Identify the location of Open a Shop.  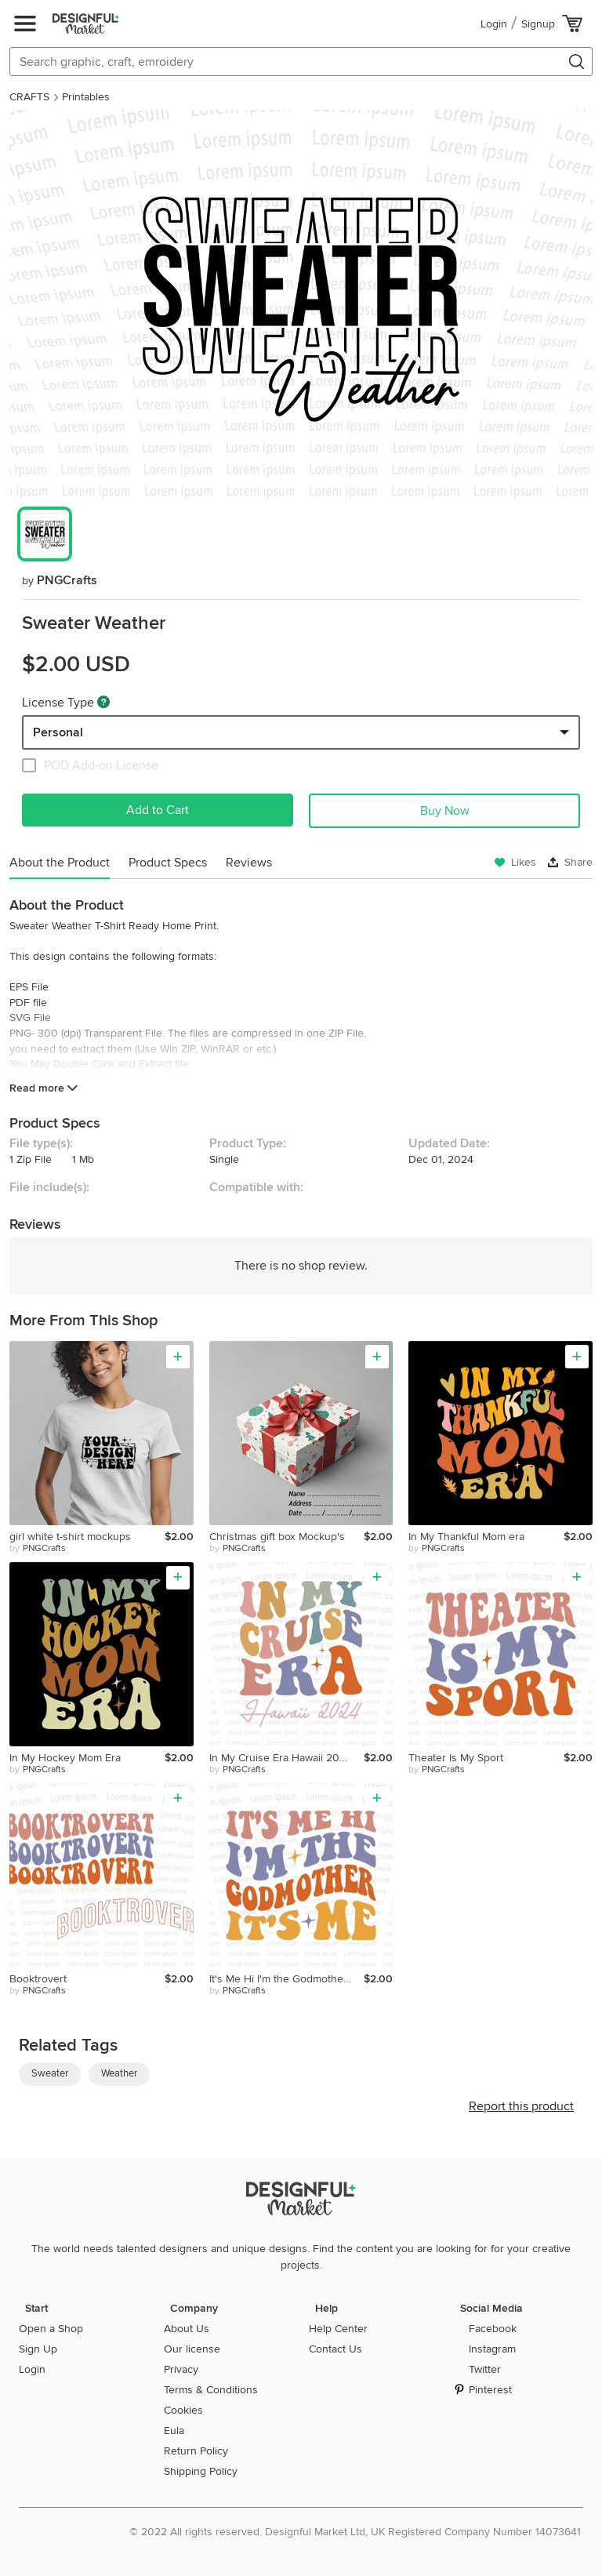
(51, 2328).